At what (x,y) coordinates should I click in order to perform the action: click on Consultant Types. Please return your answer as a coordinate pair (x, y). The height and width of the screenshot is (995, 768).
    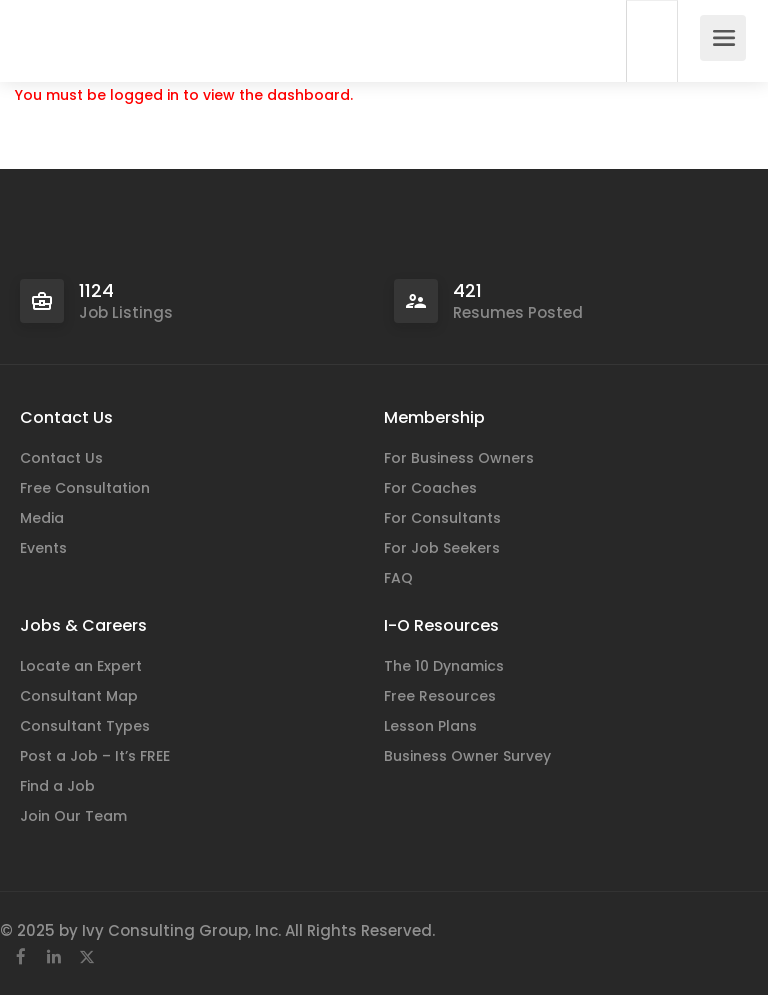
    Looking at the image, I should click on (85, 726).